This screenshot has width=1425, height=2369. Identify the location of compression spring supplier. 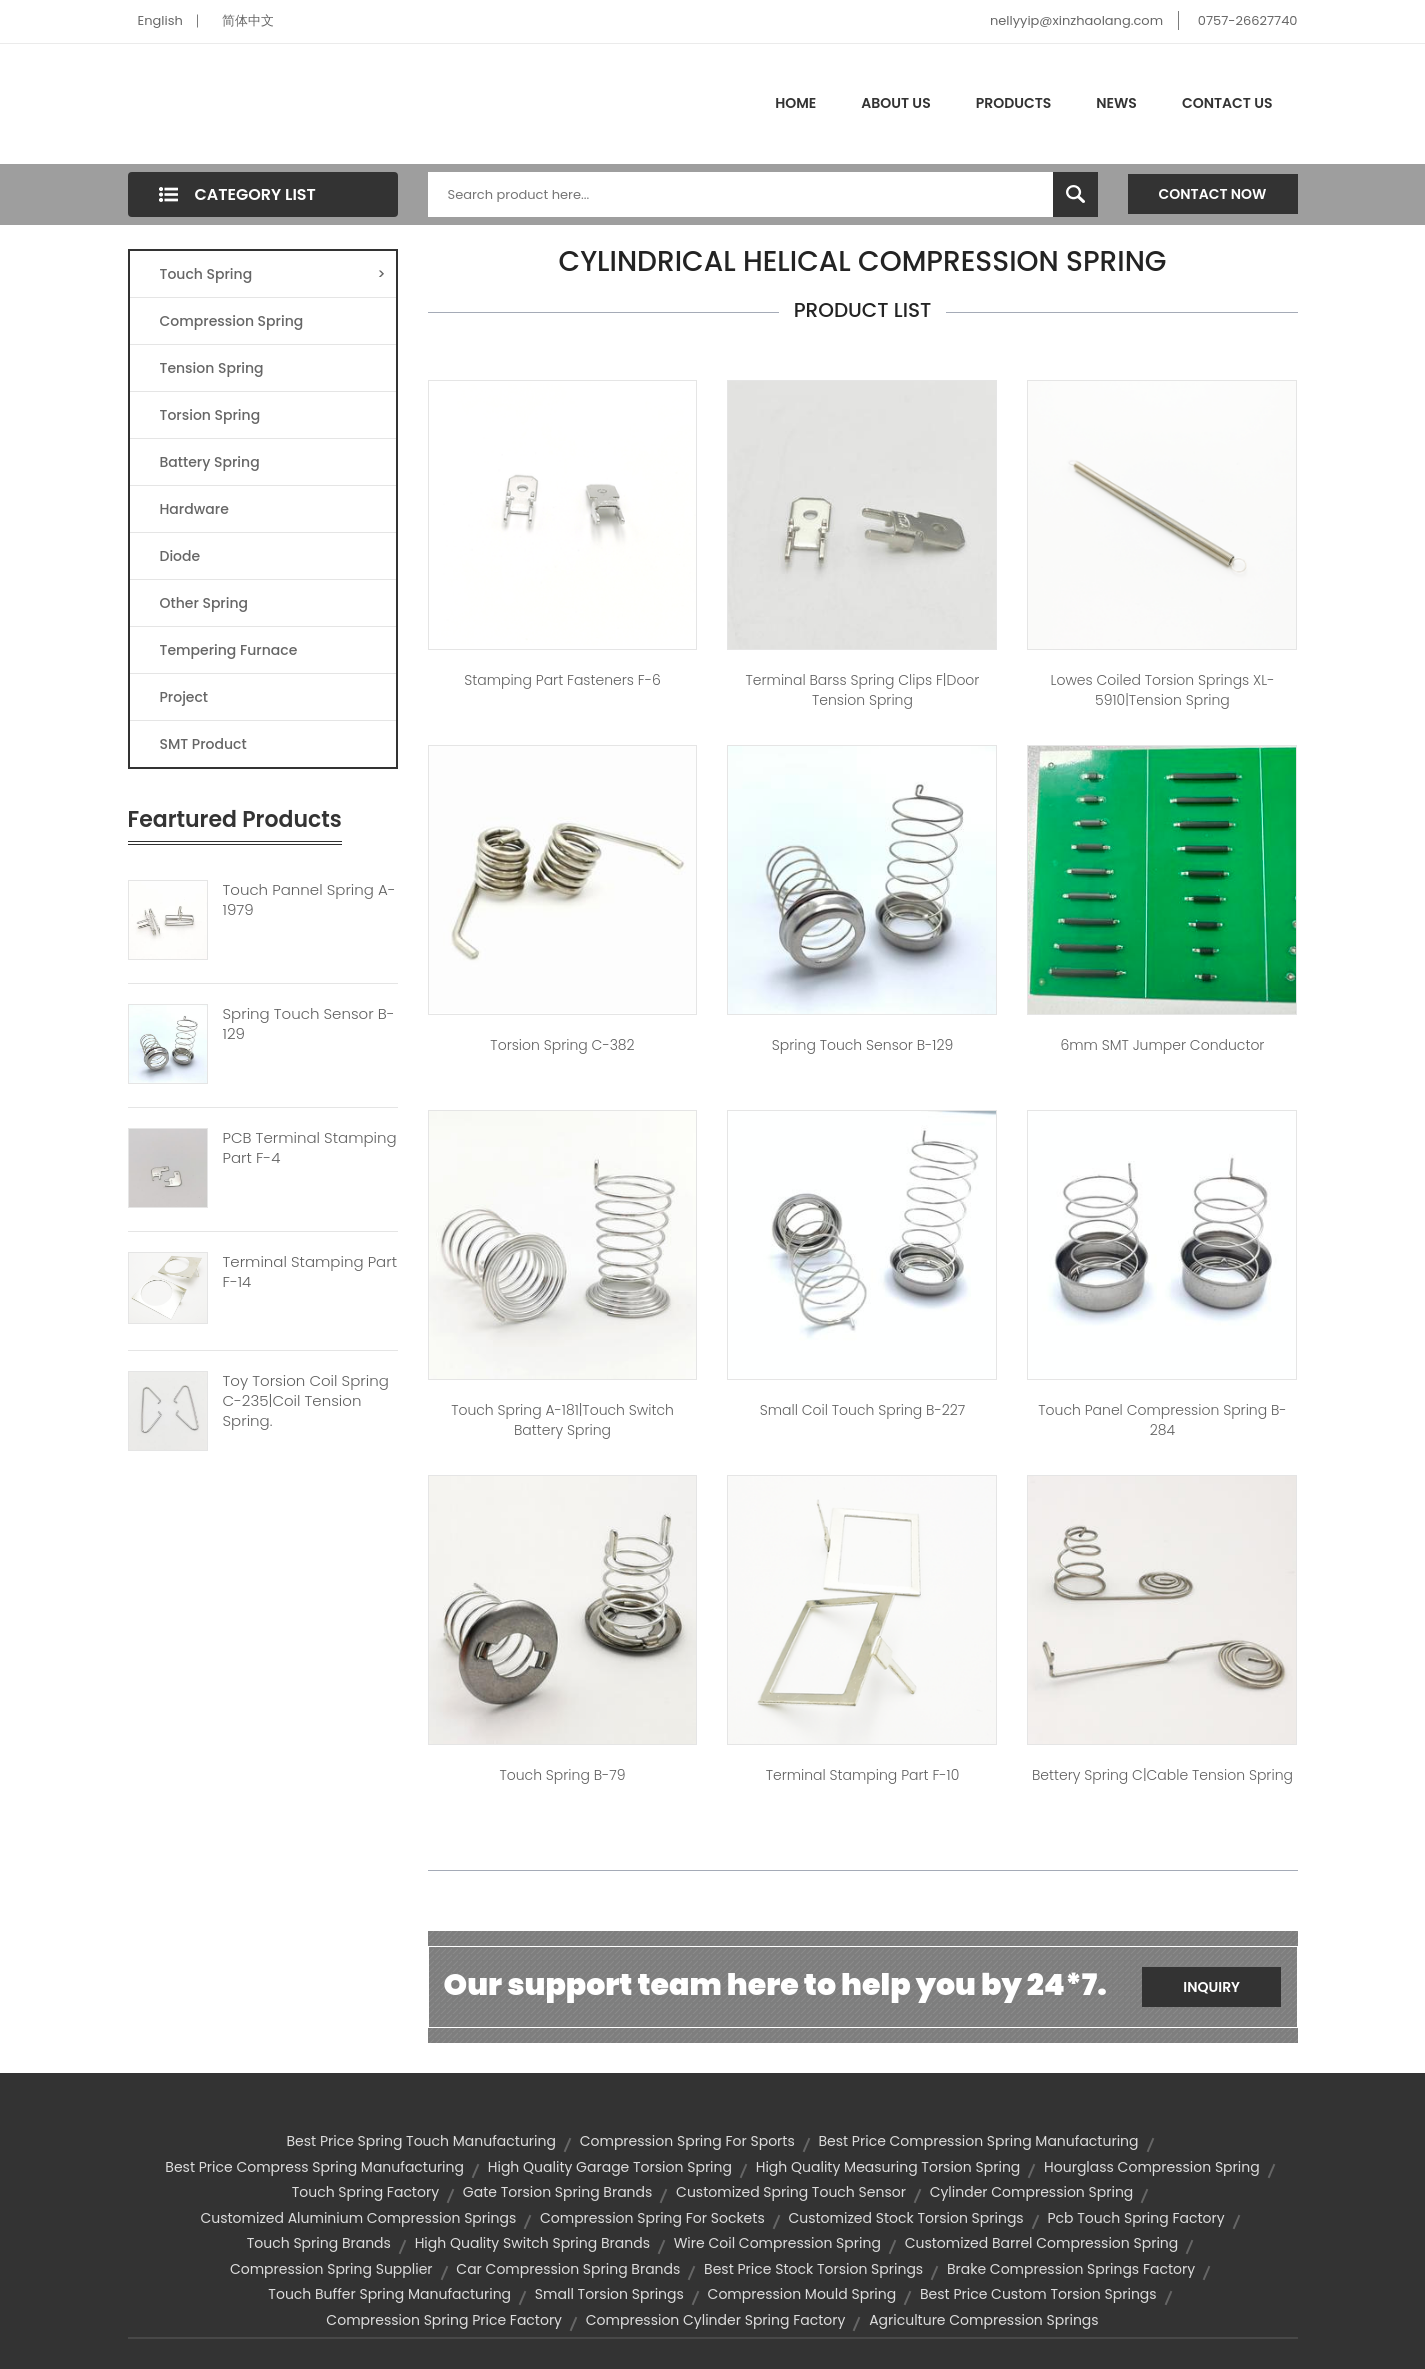
(331, 2269).